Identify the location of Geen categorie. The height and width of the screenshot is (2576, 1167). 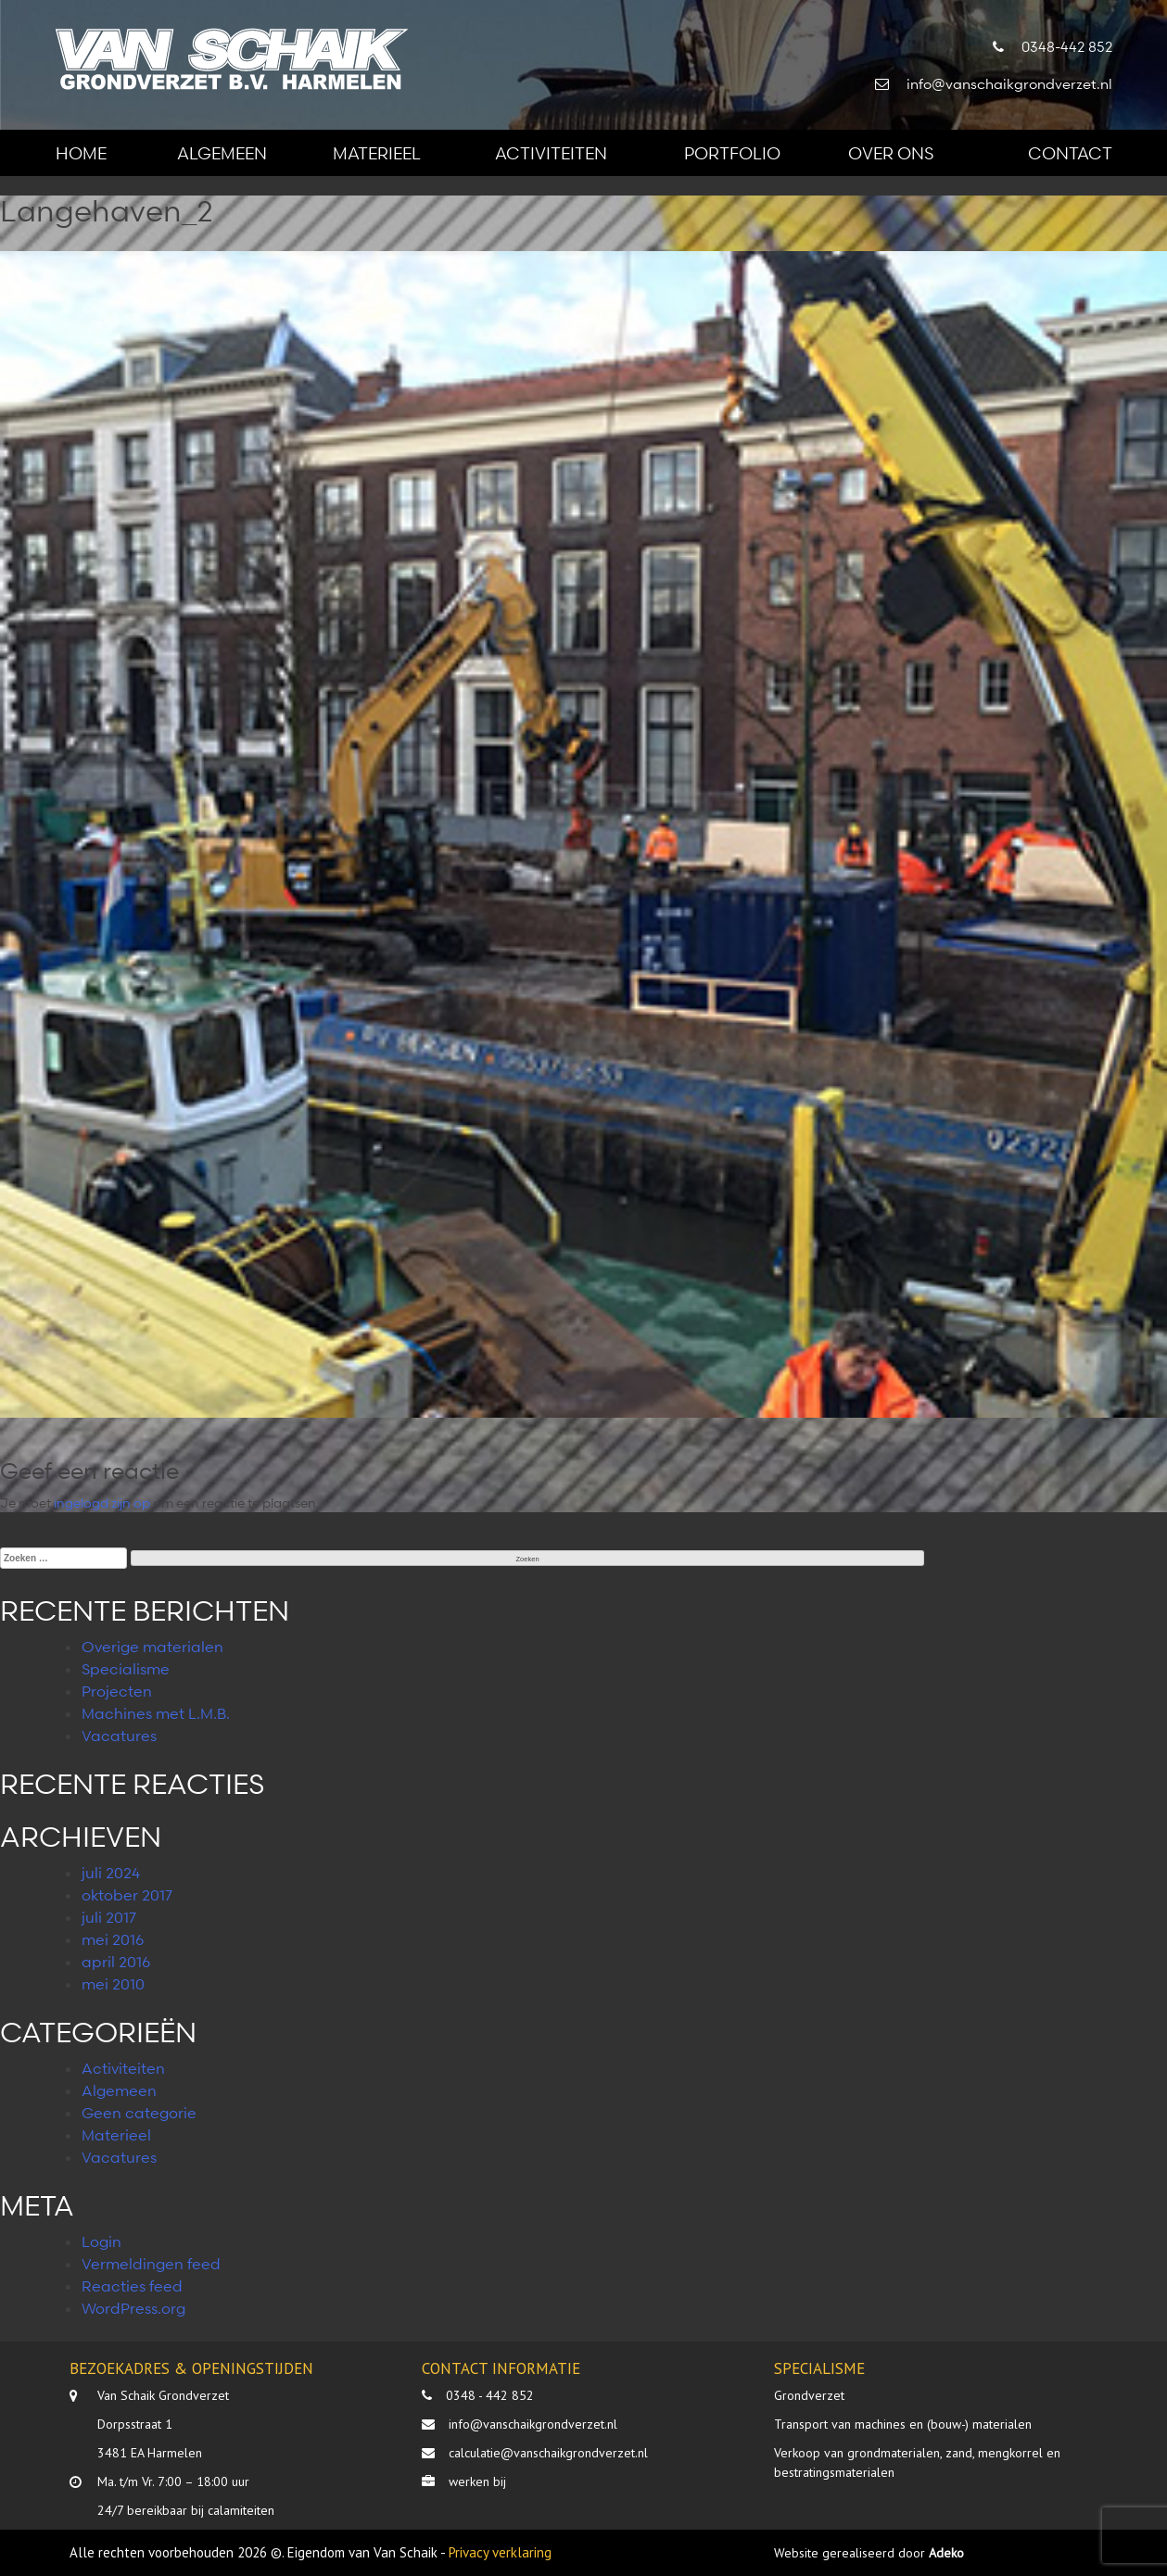
(139, 2112).